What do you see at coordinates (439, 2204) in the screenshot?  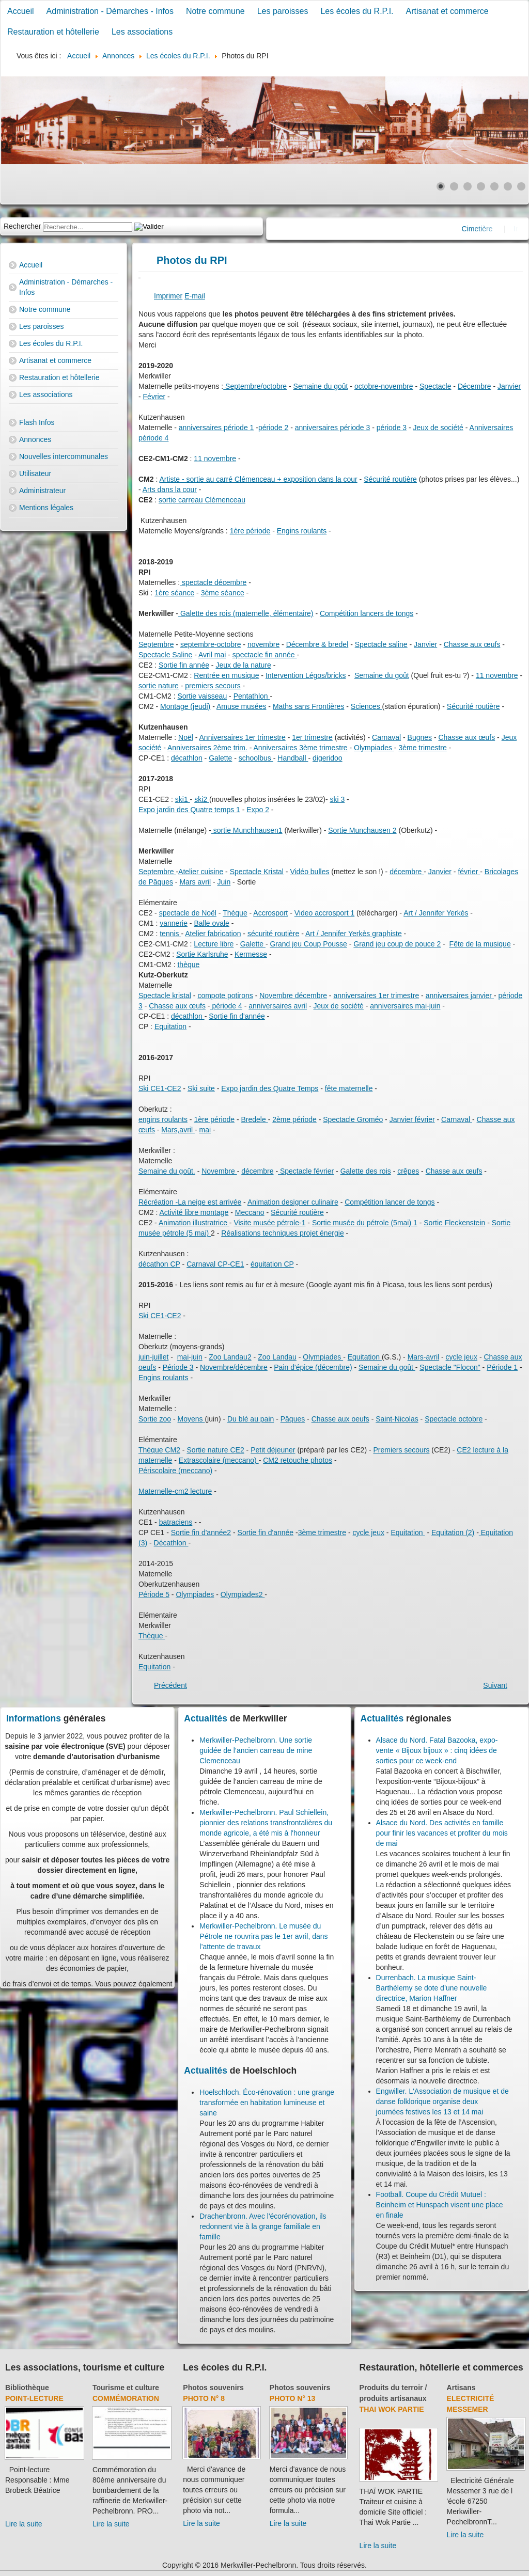 I see `Football. Coupe du Crédit Mutuel : Beinheim et Hunspach visent une place en finale` at bounding box center [439, 2204].